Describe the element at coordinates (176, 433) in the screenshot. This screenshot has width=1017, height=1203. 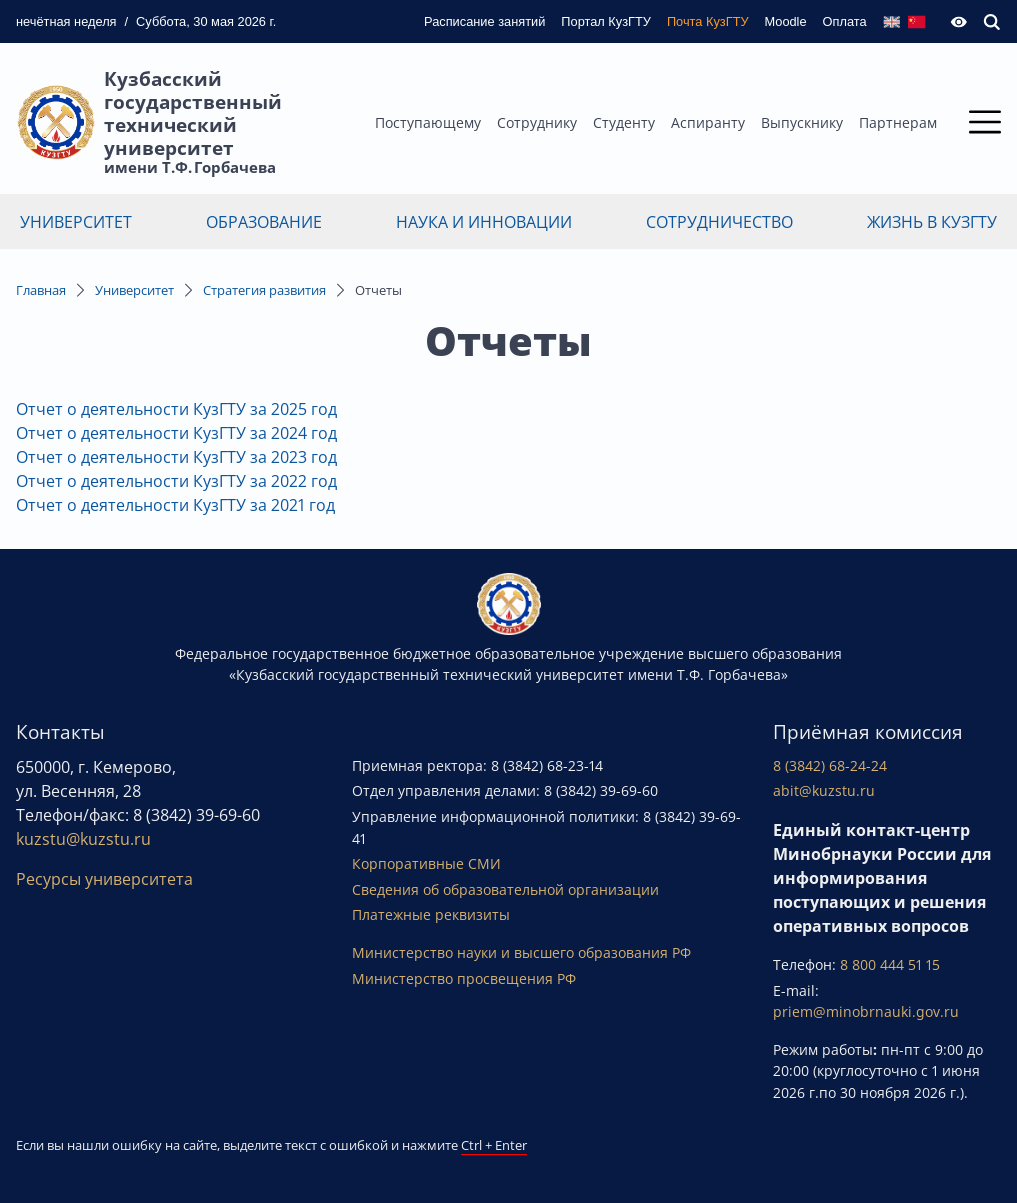
I see `Отчет о деятельности КузГТУ за 2024 год` at that location.